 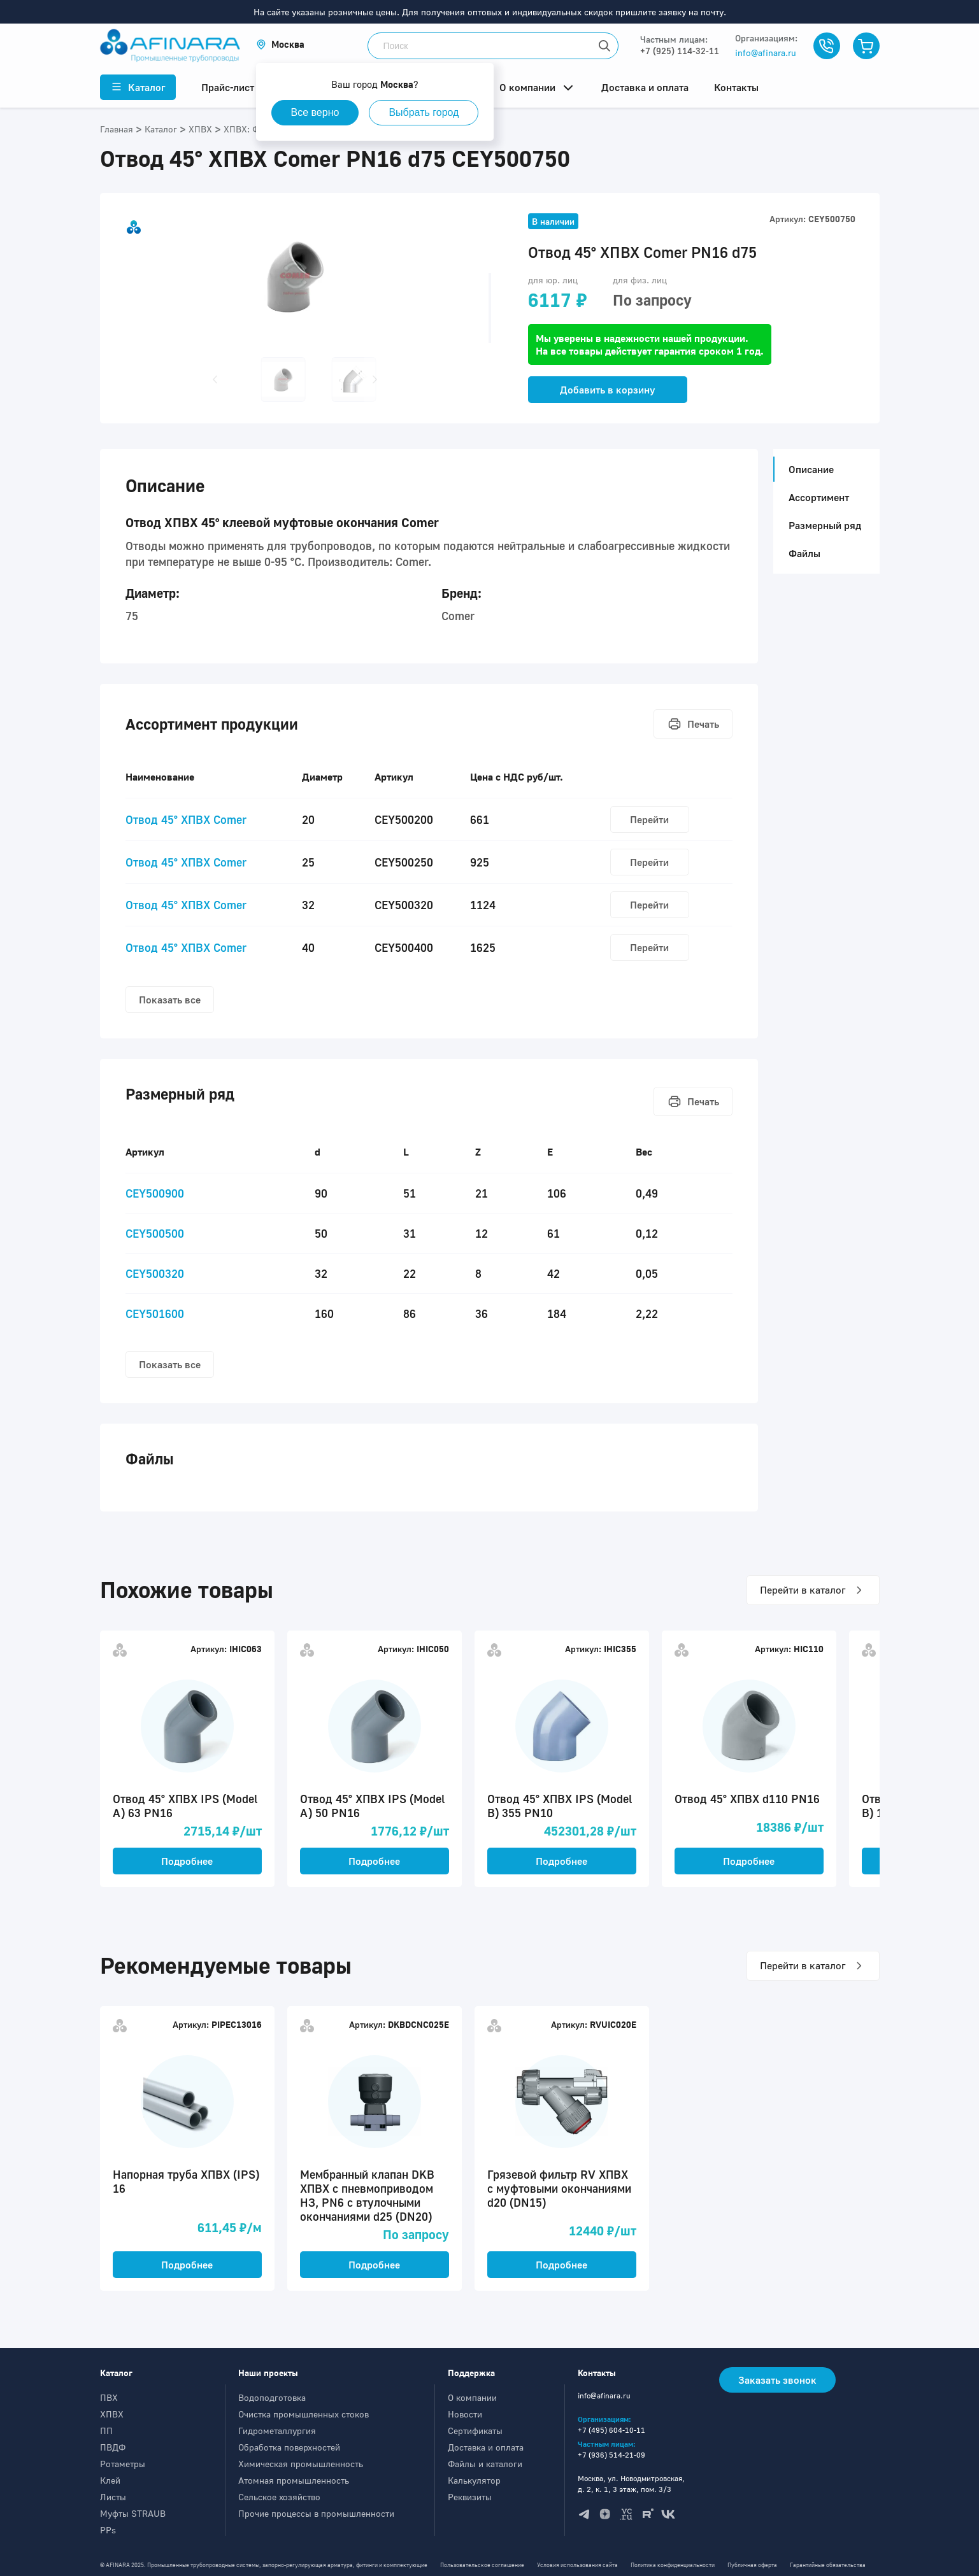 I want to click on Файлы и каталоги, so click(x=485, y=2463).